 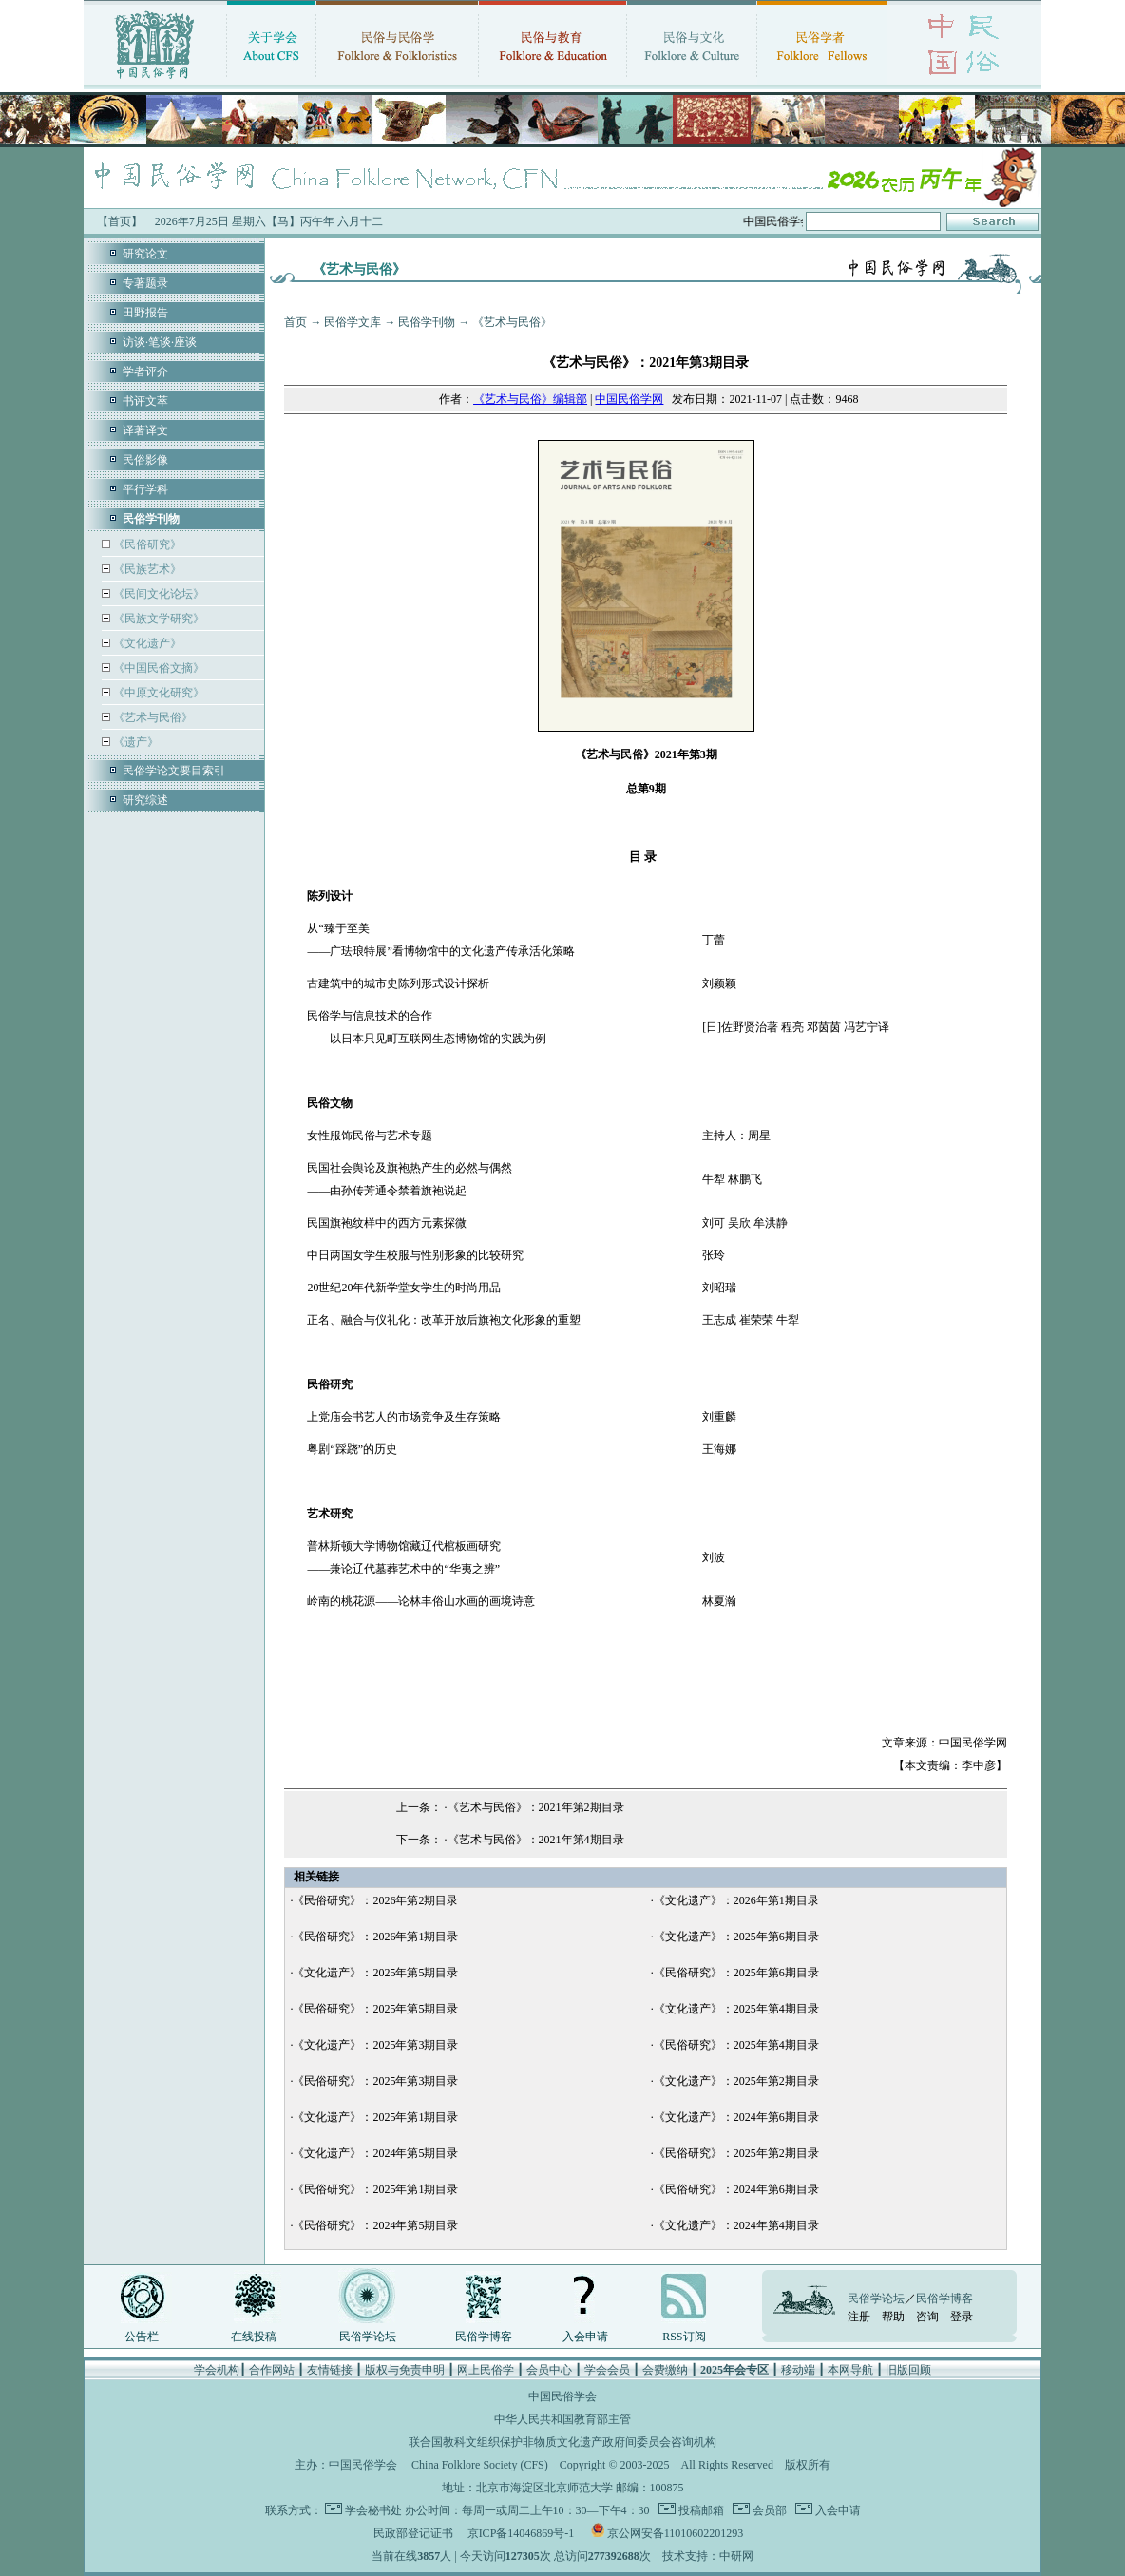 What do you see at coordinates (736, 2081) in the screenshot?
I see `《文化遗产》：2025年第2期目录` at bounding box center [736, 2081].